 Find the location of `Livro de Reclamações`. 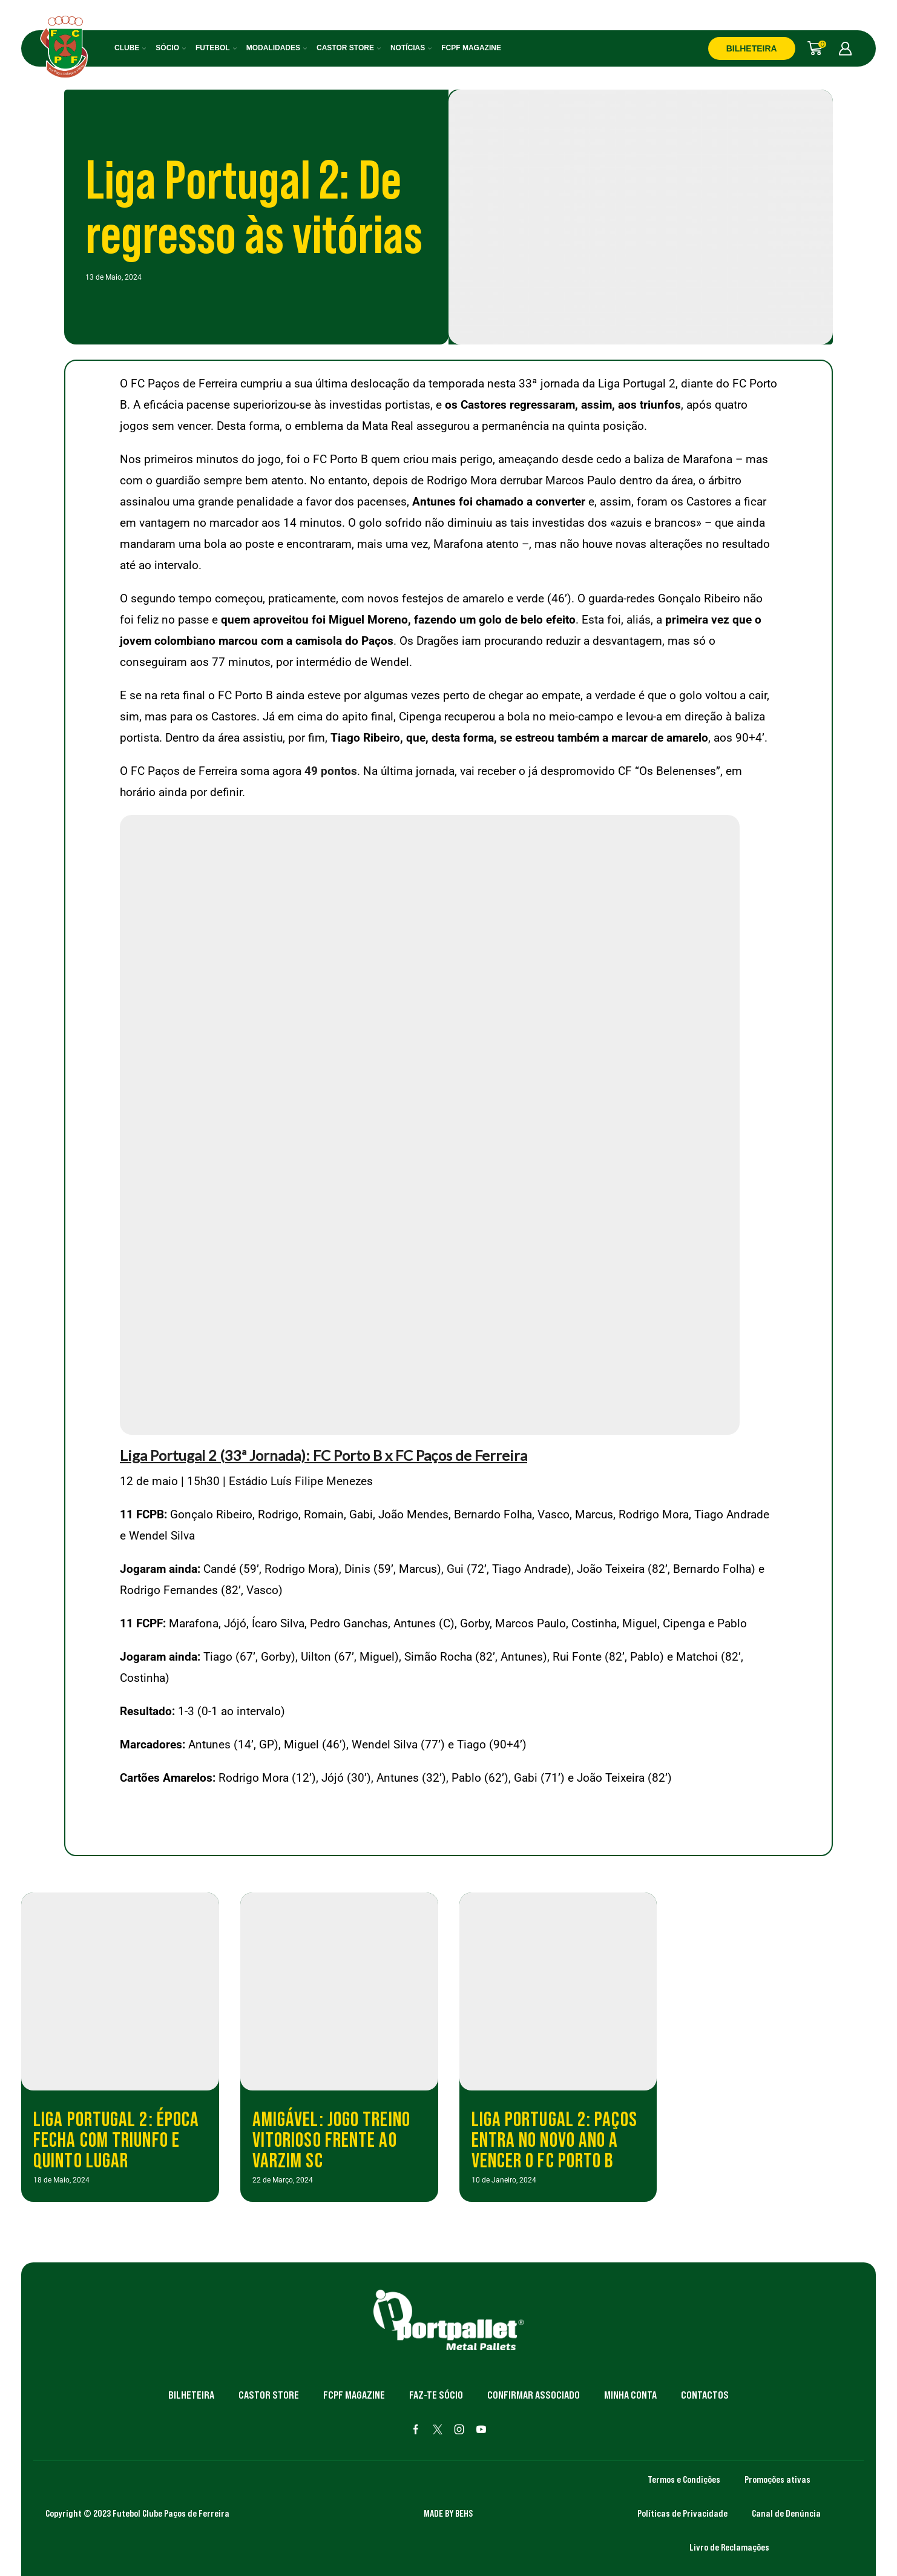

Livro de Reclamações is located at coordinates (729, 2546).